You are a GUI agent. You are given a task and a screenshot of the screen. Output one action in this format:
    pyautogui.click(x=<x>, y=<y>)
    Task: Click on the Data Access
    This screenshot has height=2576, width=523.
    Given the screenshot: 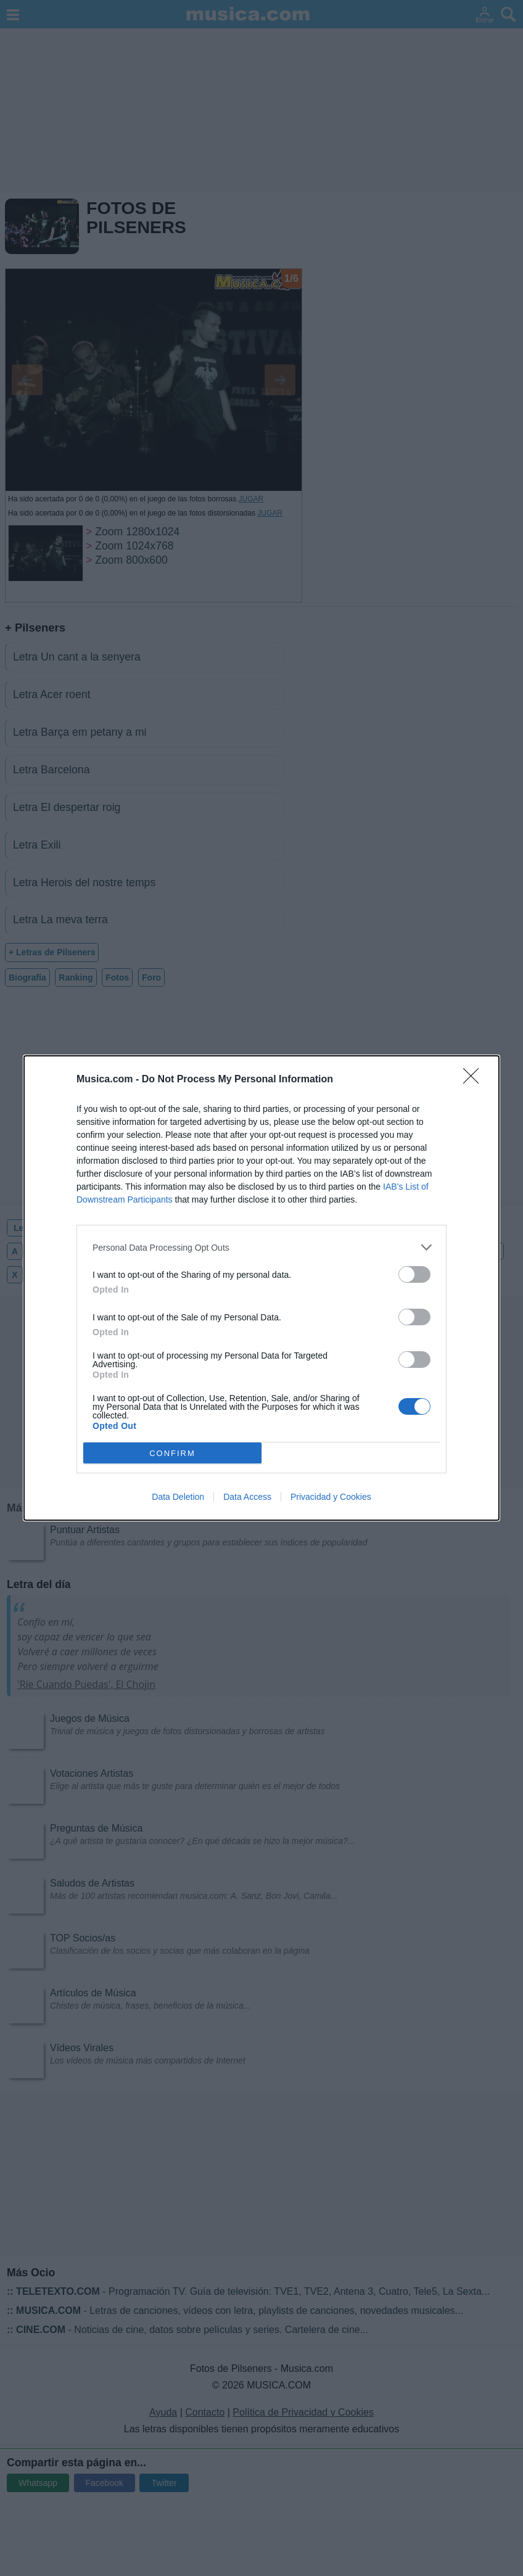 What is the action you would take?
    pyautogui.click(x=247, y=1497)
    